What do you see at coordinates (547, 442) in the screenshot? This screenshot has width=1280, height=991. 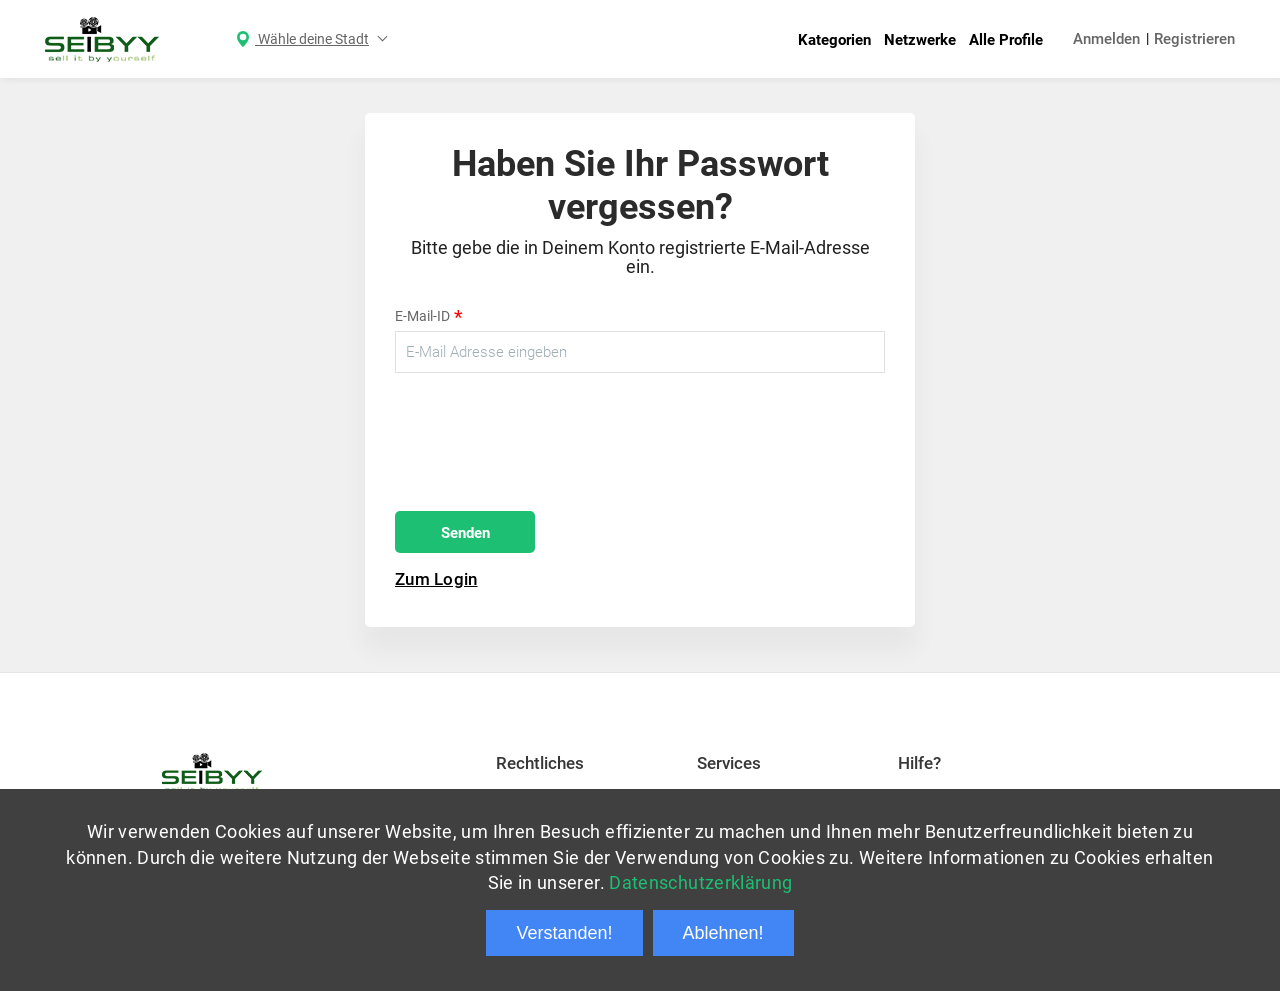 I see `[presentation]` at bounding box center [547, 442].